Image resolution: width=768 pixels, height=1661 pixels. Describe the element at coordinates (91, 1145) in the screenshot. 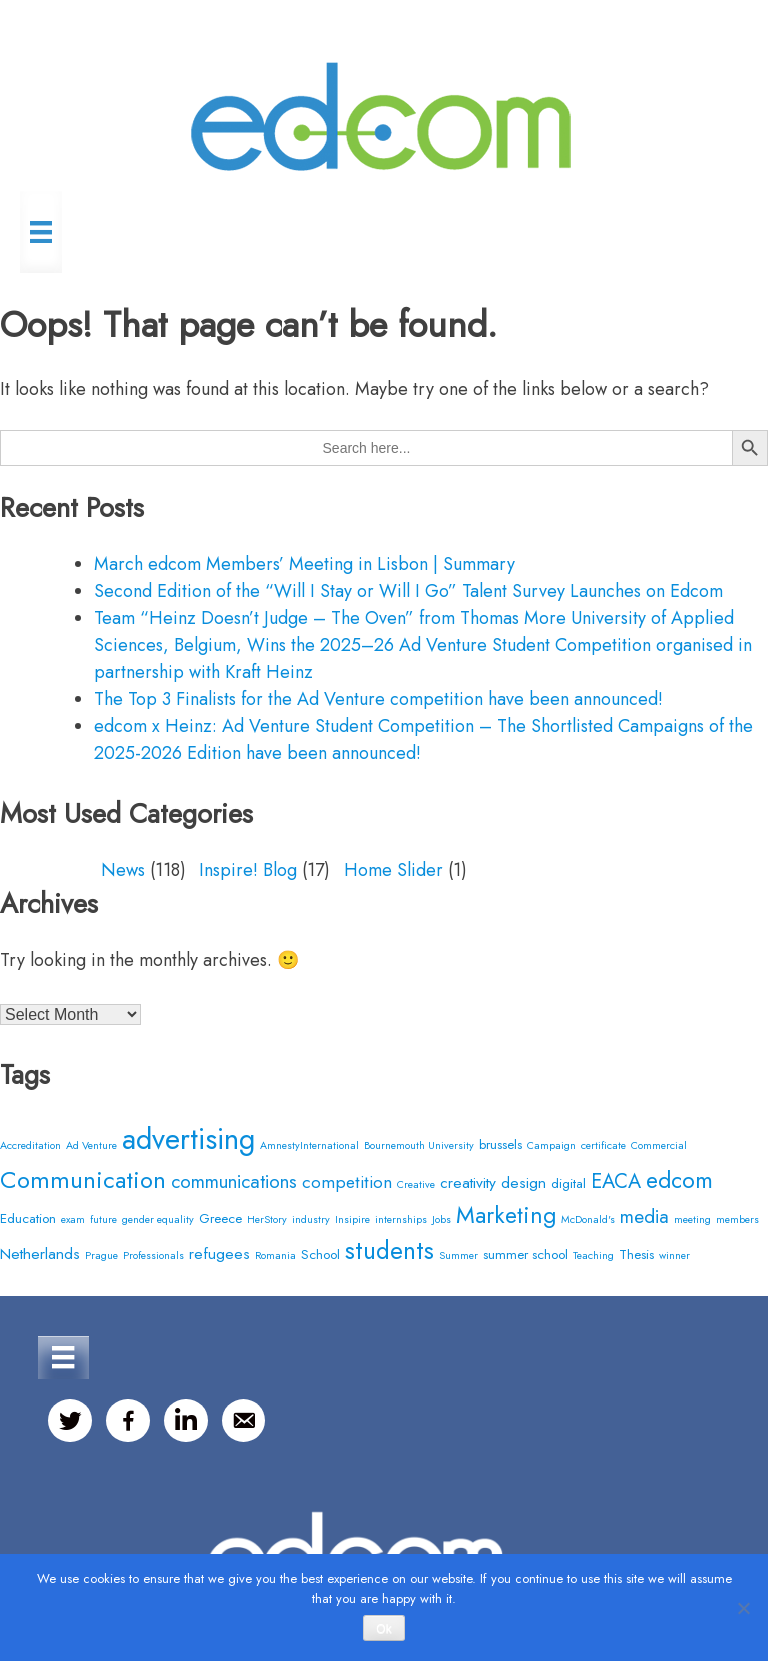

I see `Ad Venture [Ad Venture (2 items)]` at that location.